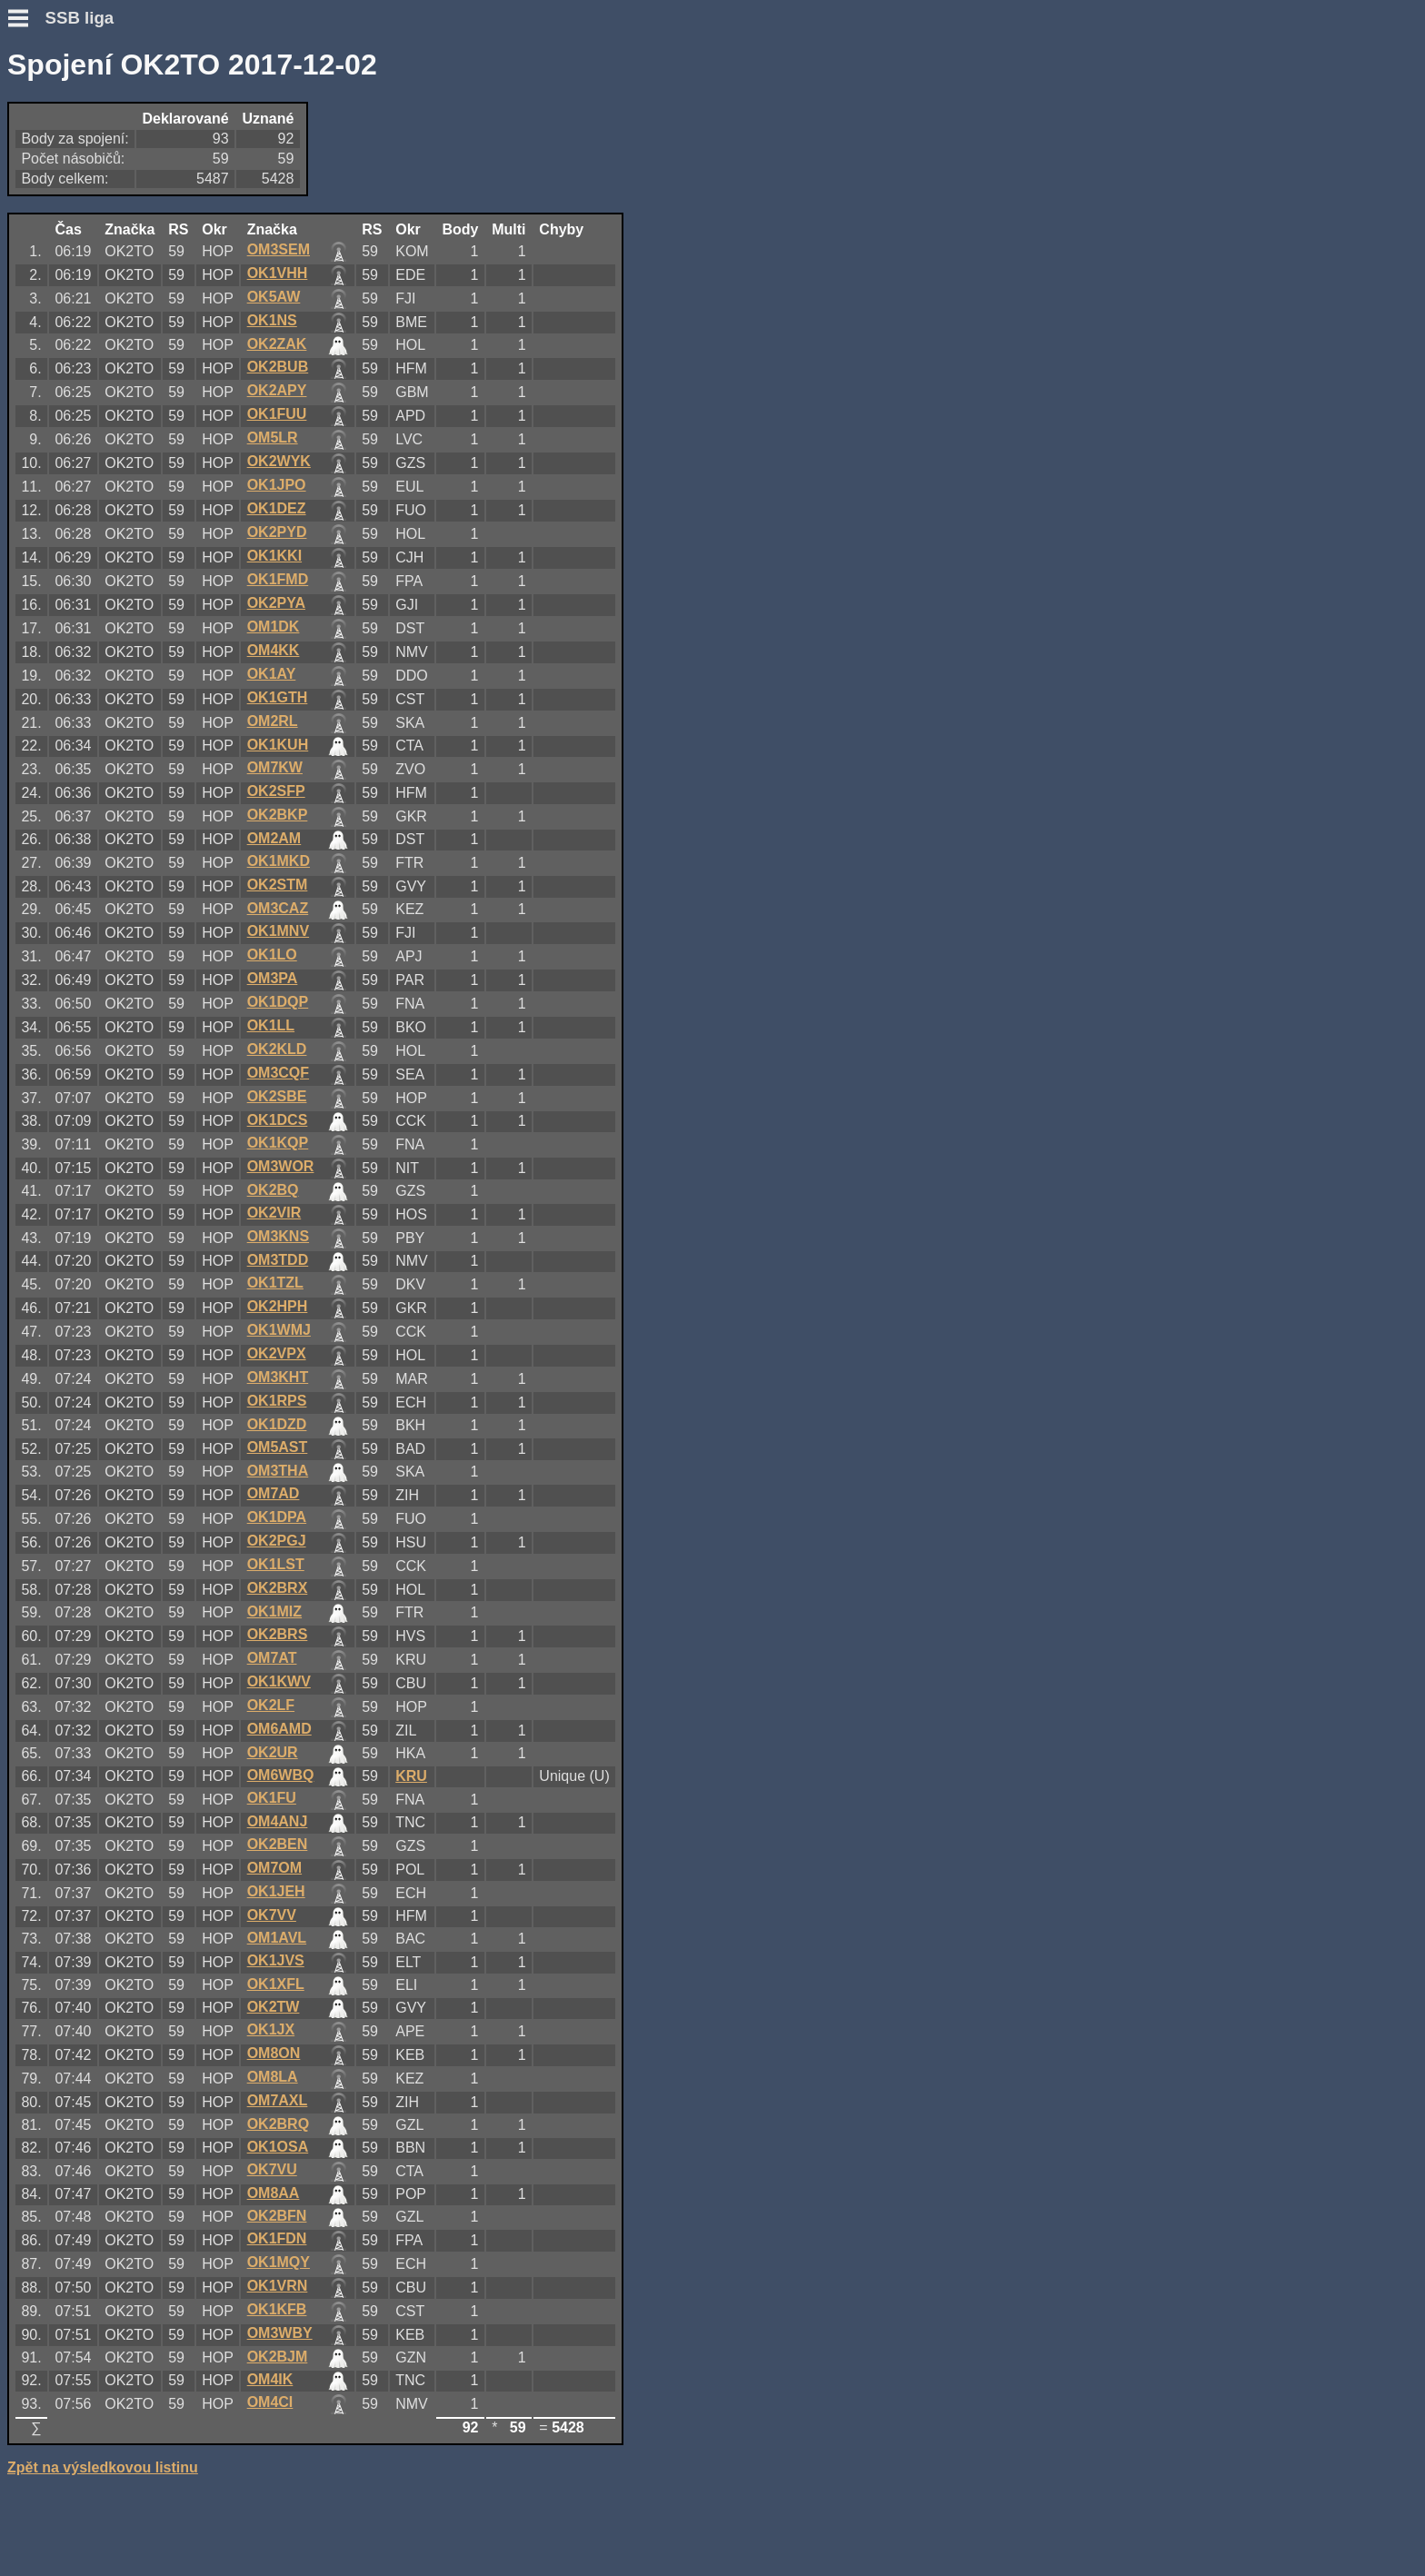 This screenshot has width=1425, height=2576. Describe the element at coordinates (272, 2076) in the screenshot. I see `OM8LA` at that location.